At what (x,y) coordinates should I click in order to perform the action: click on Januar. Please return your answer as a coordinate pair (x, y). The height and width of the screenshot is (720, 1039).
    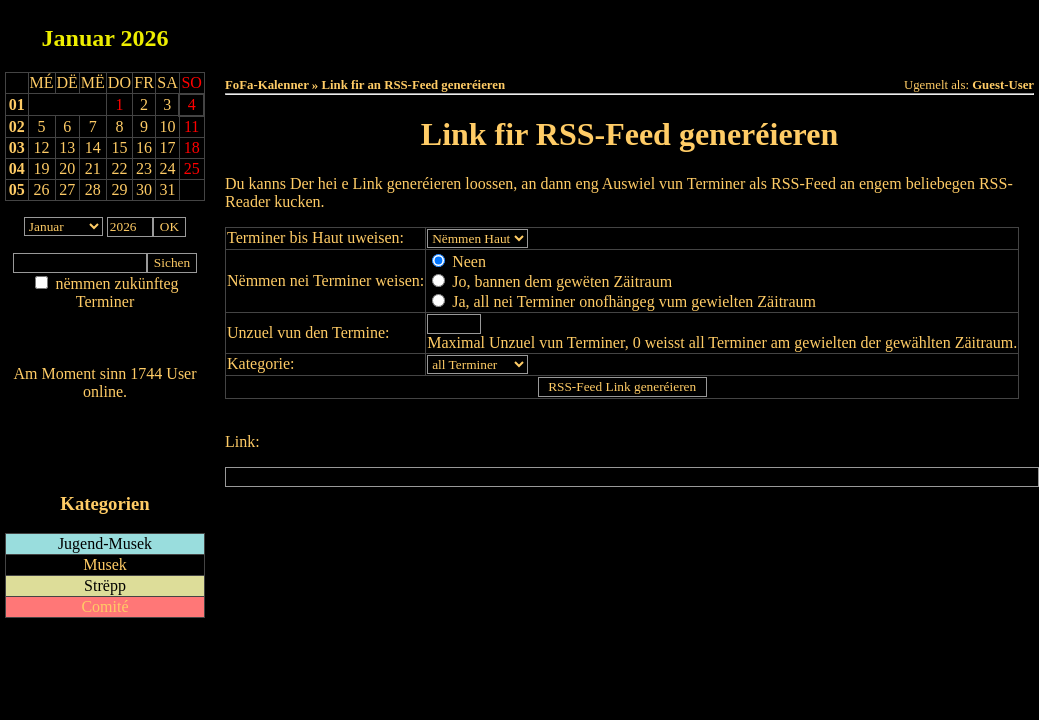
    Looking at the image, I should click on (78, 38).